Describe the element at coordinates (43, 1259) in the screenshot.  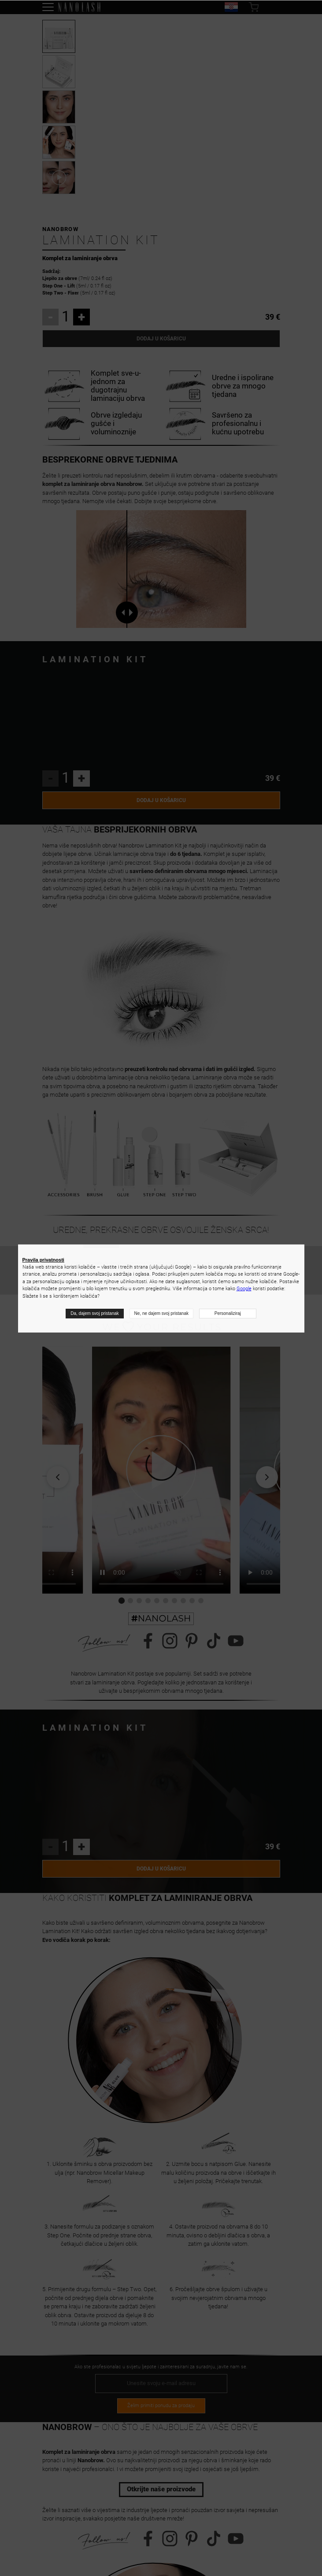
I see `Pravila privatnosti` at that location.